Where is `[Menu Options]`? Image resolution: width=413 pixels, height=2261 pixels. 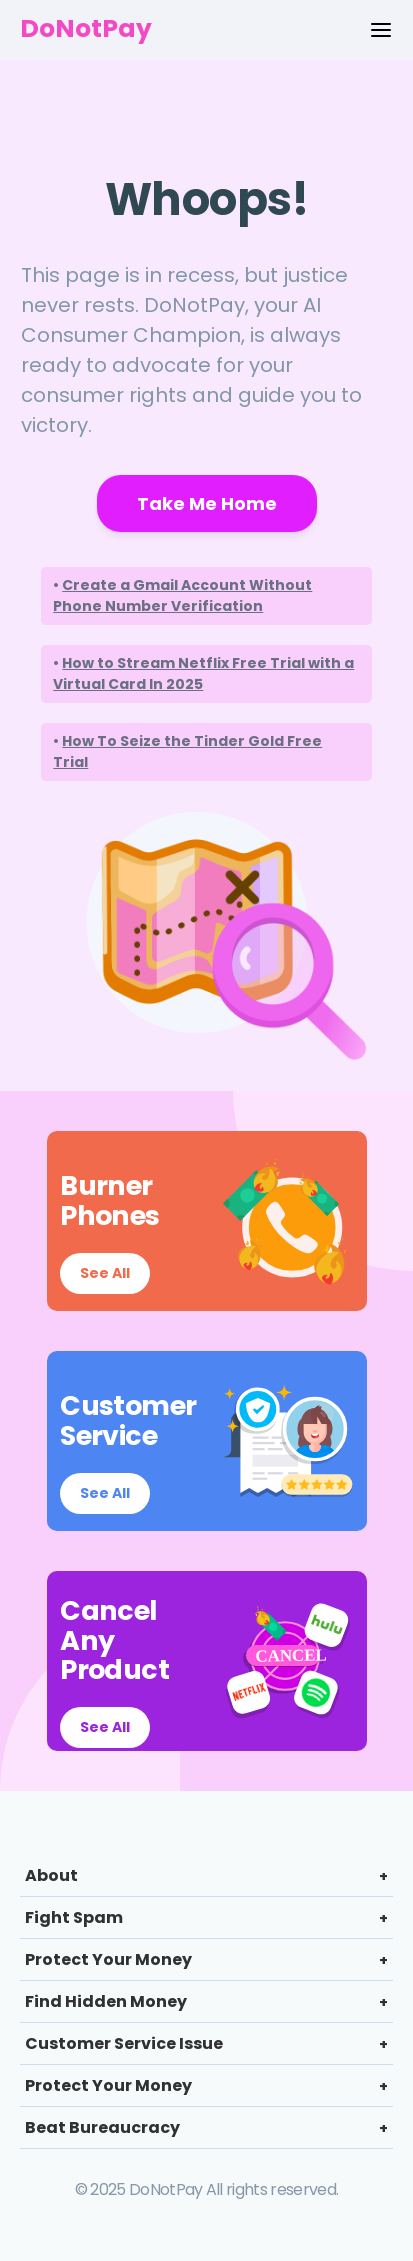
[Menu Options] is located at coordinates (381, 30).